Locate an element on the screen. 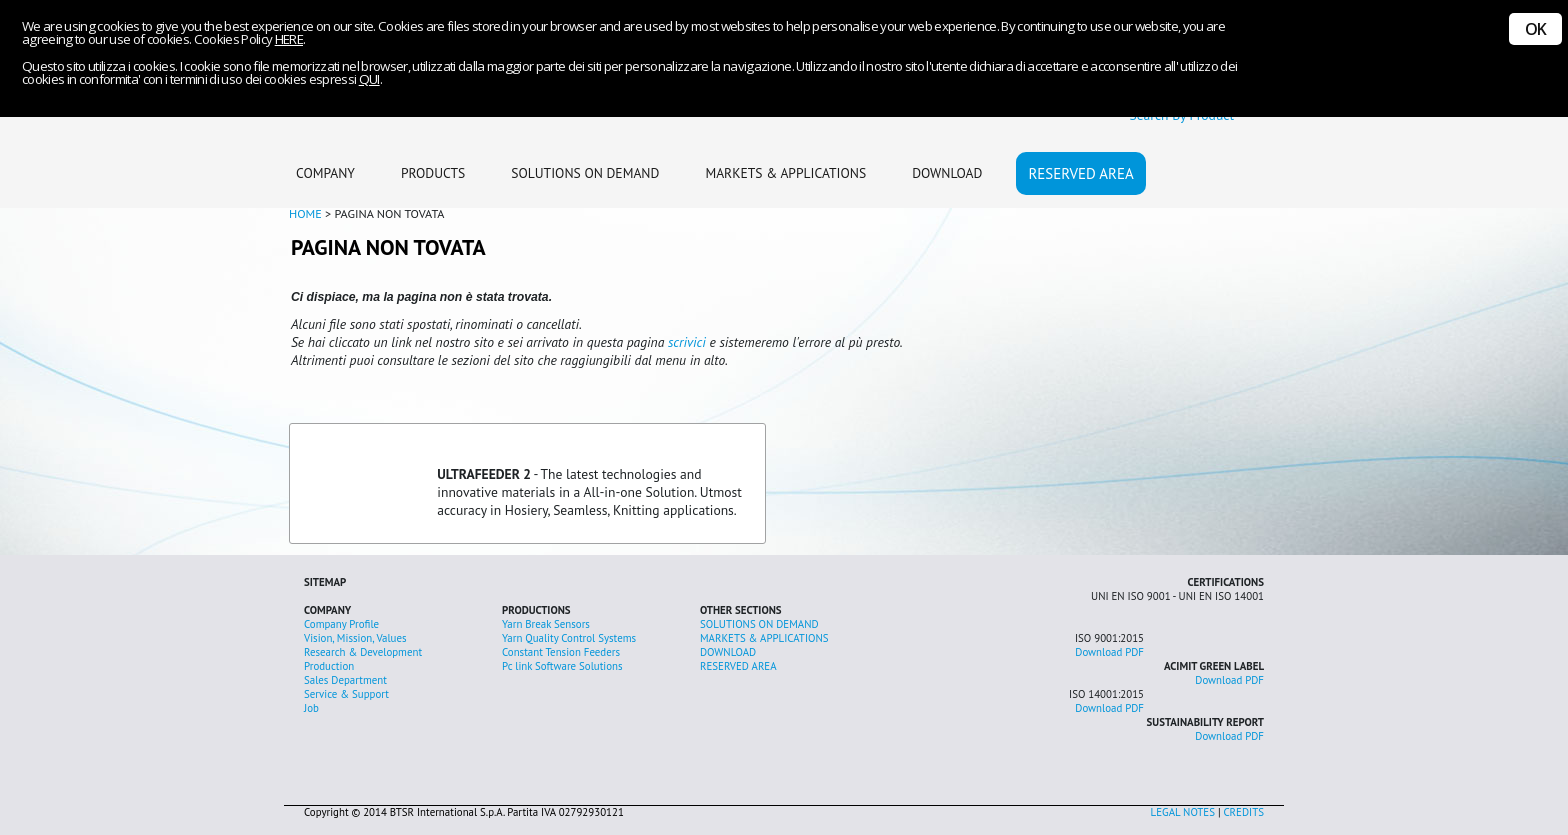 The image size is (1568, 835). COMPANY is located at coordinates (325, 173).